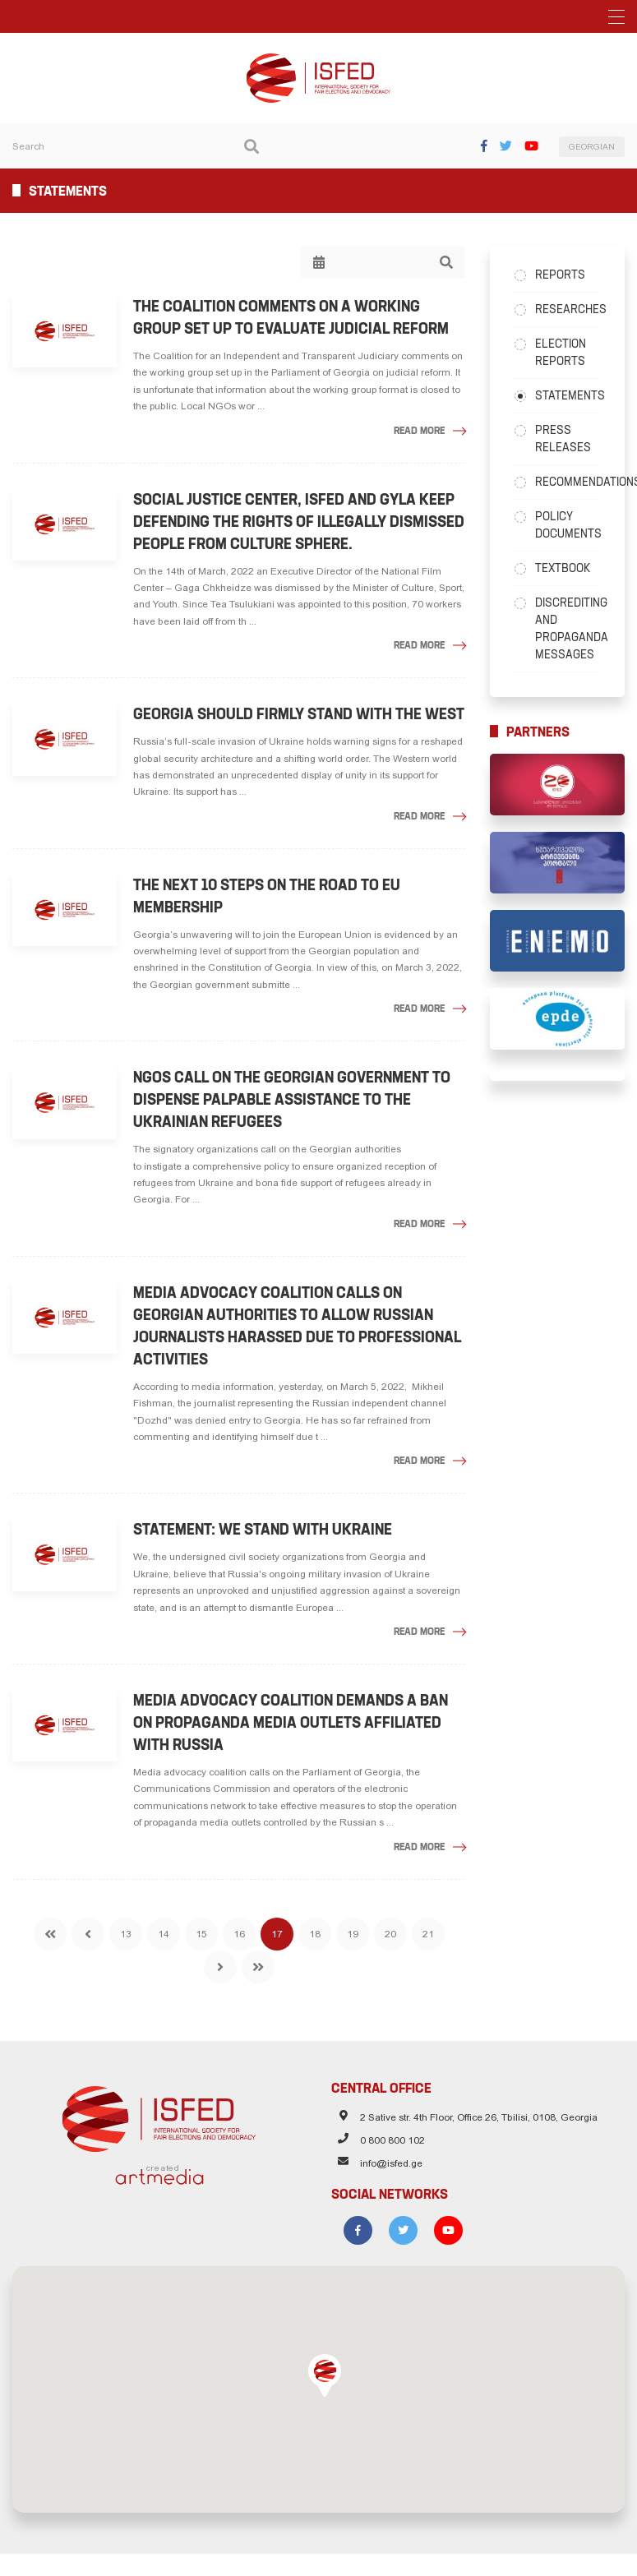 The width and height of the screenshot is (637, 2576). What do you see at coordinates (352, 1934) in the screenshot?
I see `19` at bounding box center [352, 1934].